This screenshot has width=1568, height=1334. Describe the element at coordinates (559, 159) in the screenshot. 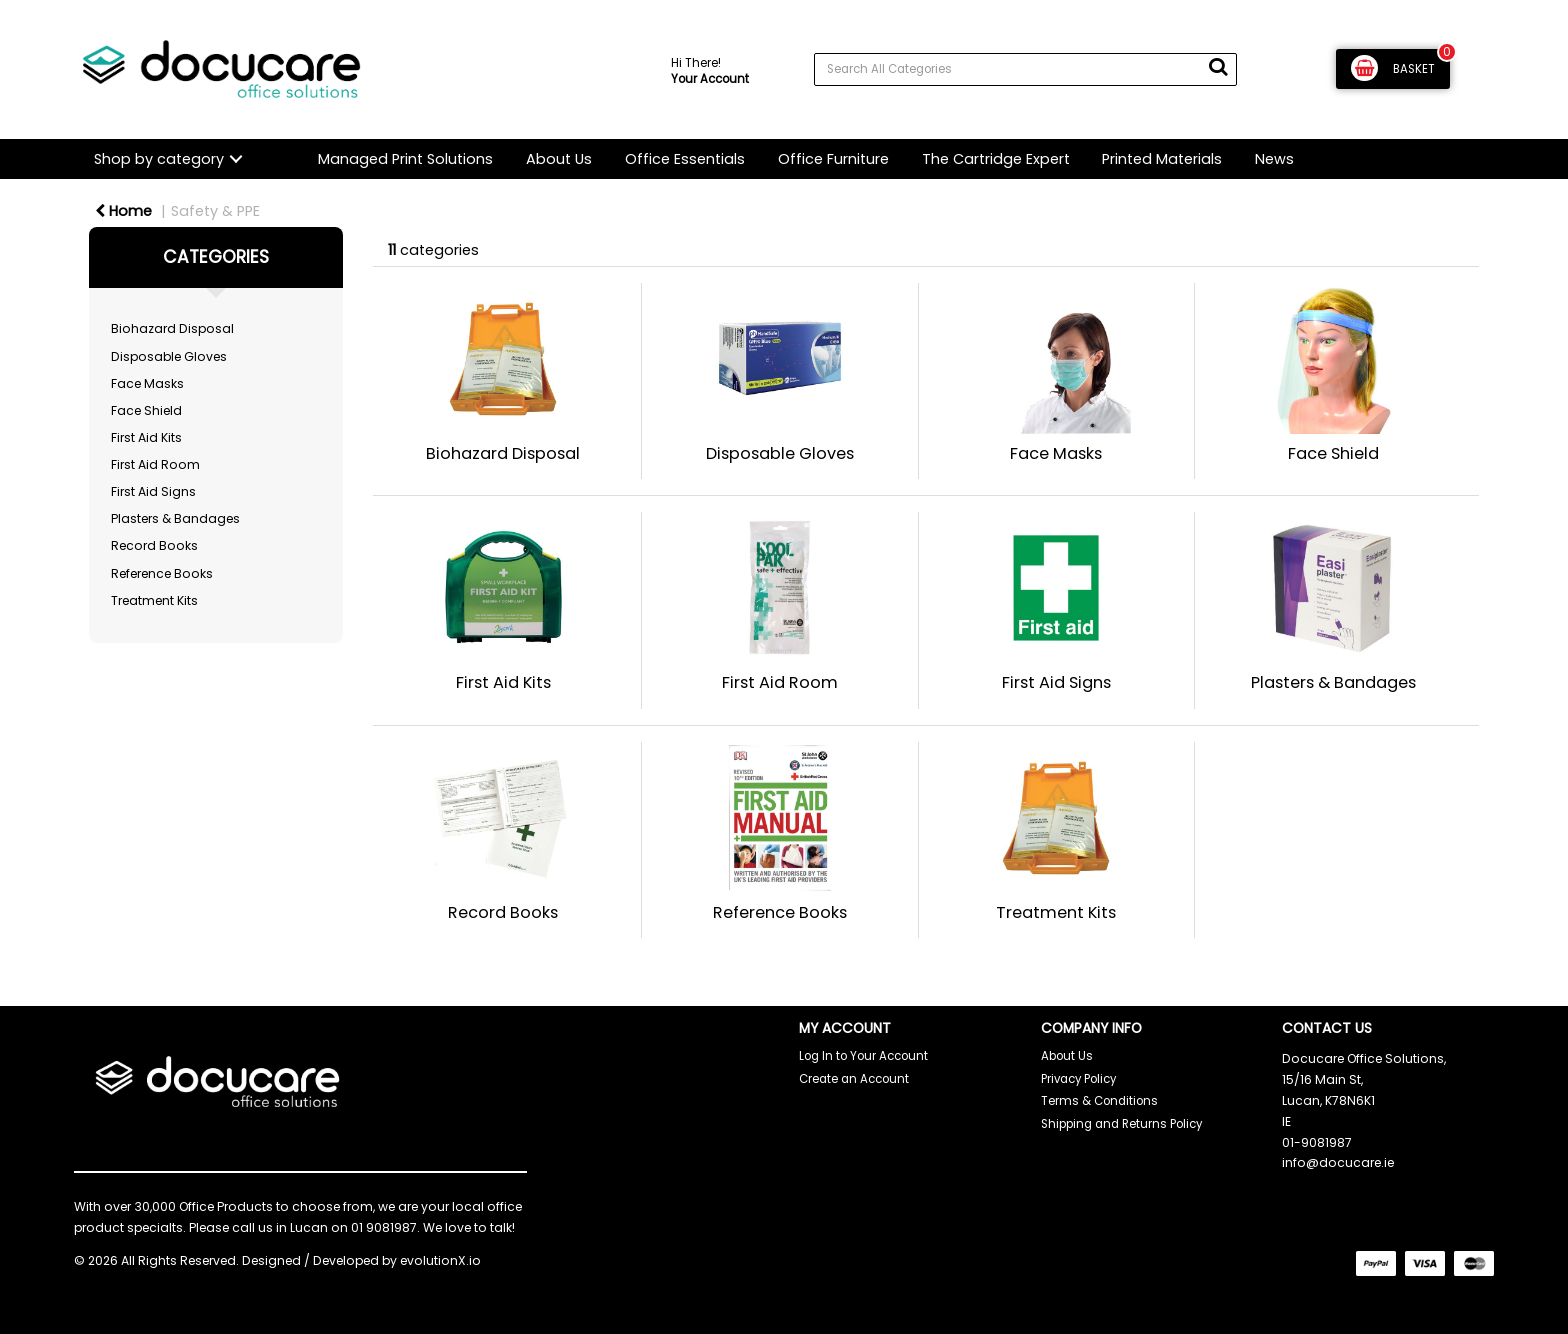

I see `About Us` at that location.